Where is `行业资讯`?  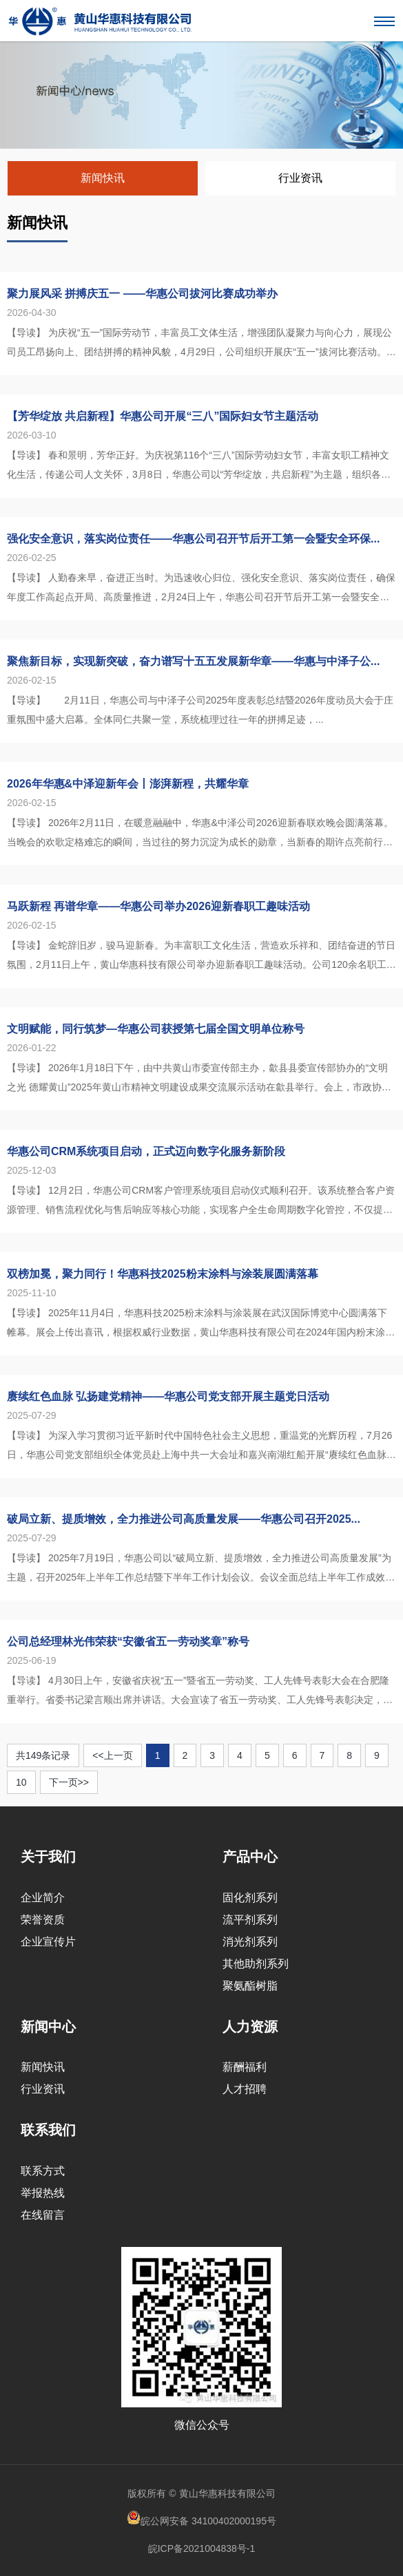 行业资讯 is located at coordinates (300, 178).